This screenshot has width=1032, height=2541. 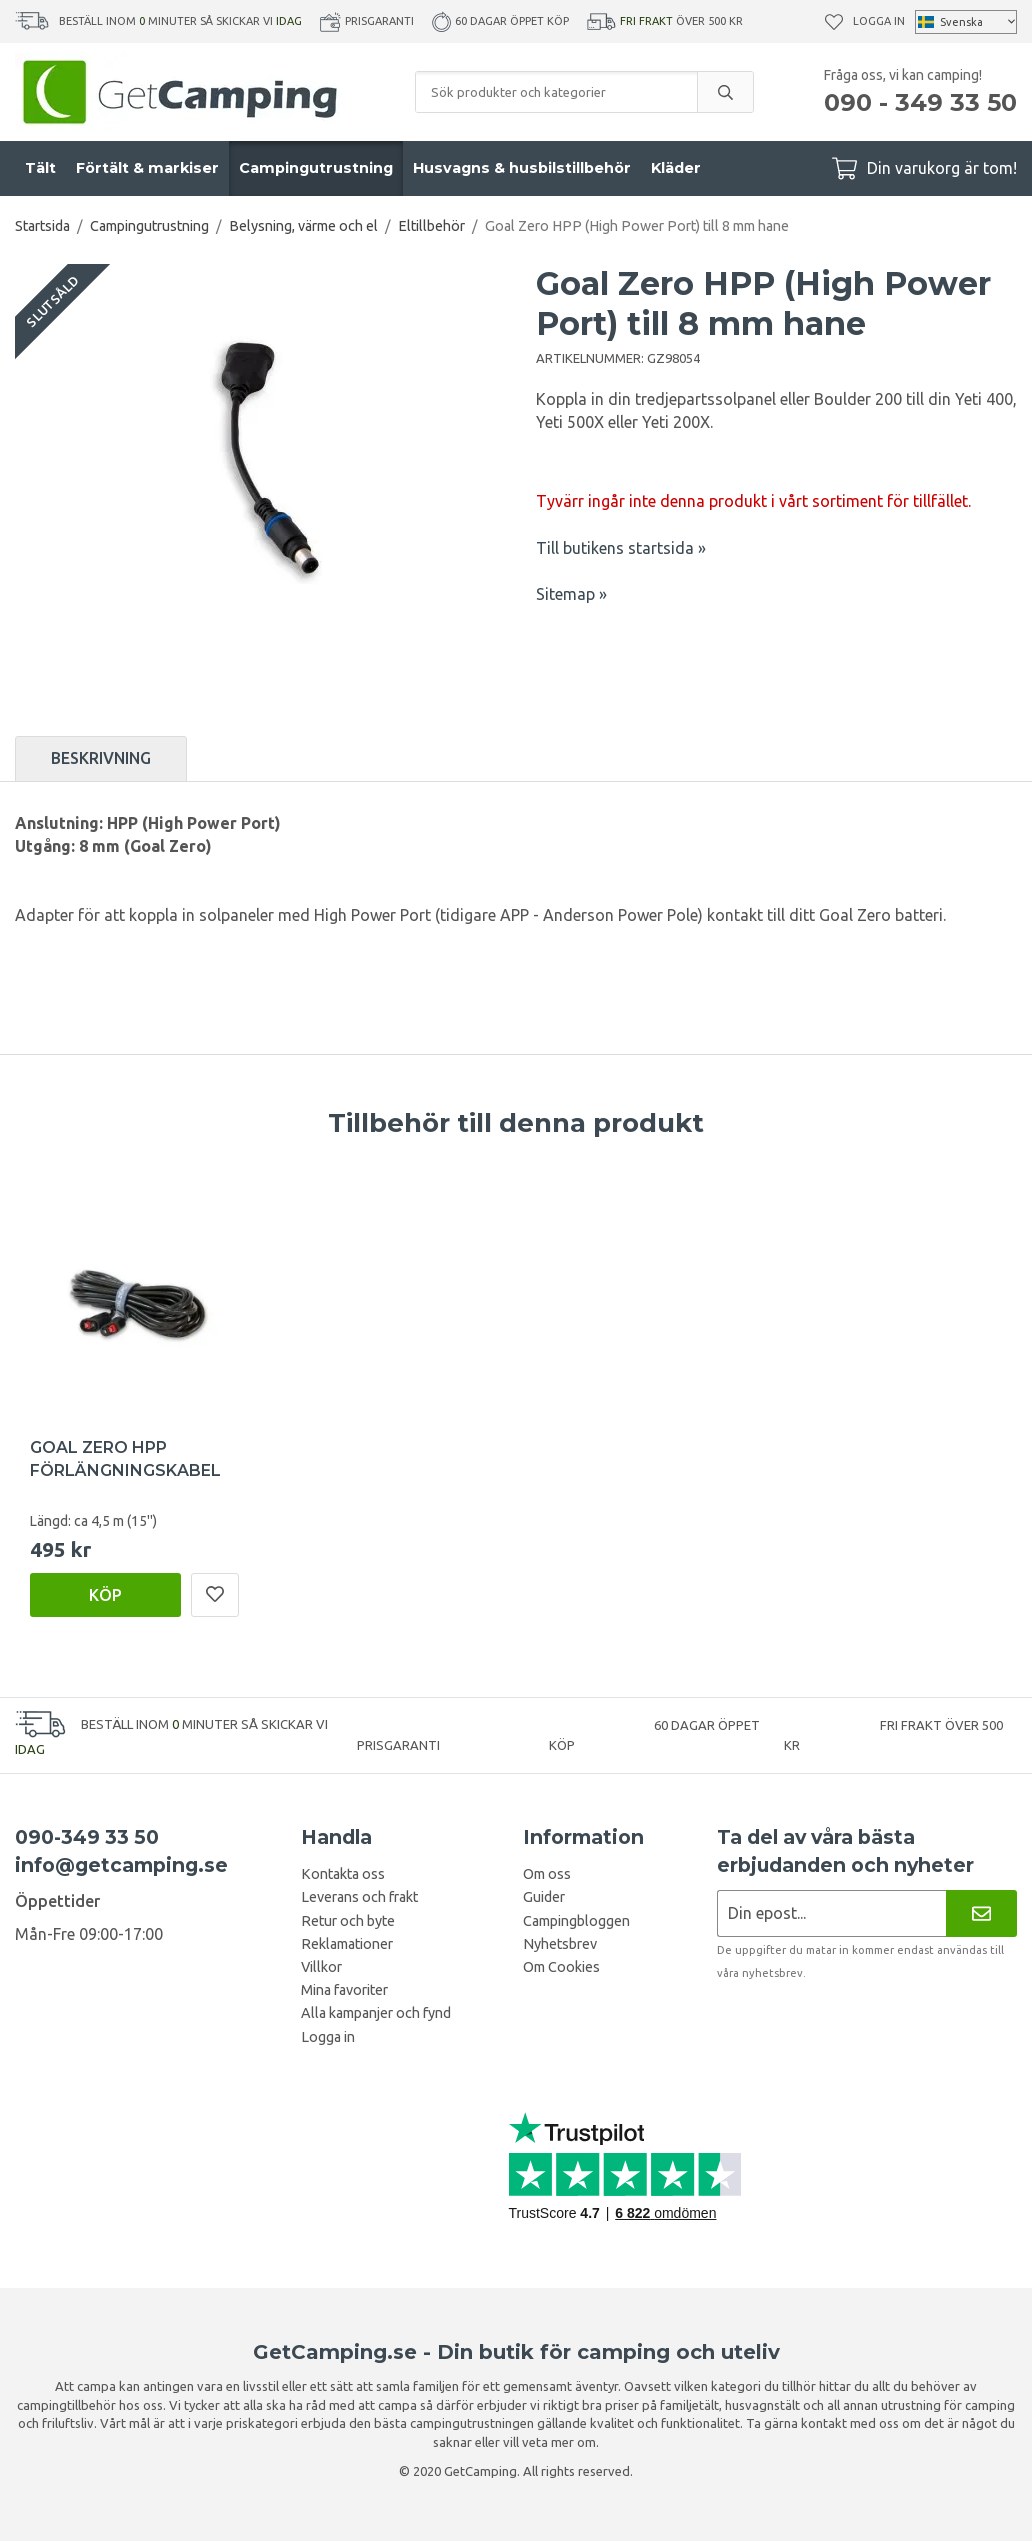 I want to click on Sitemap », so click(x=571, y=594).